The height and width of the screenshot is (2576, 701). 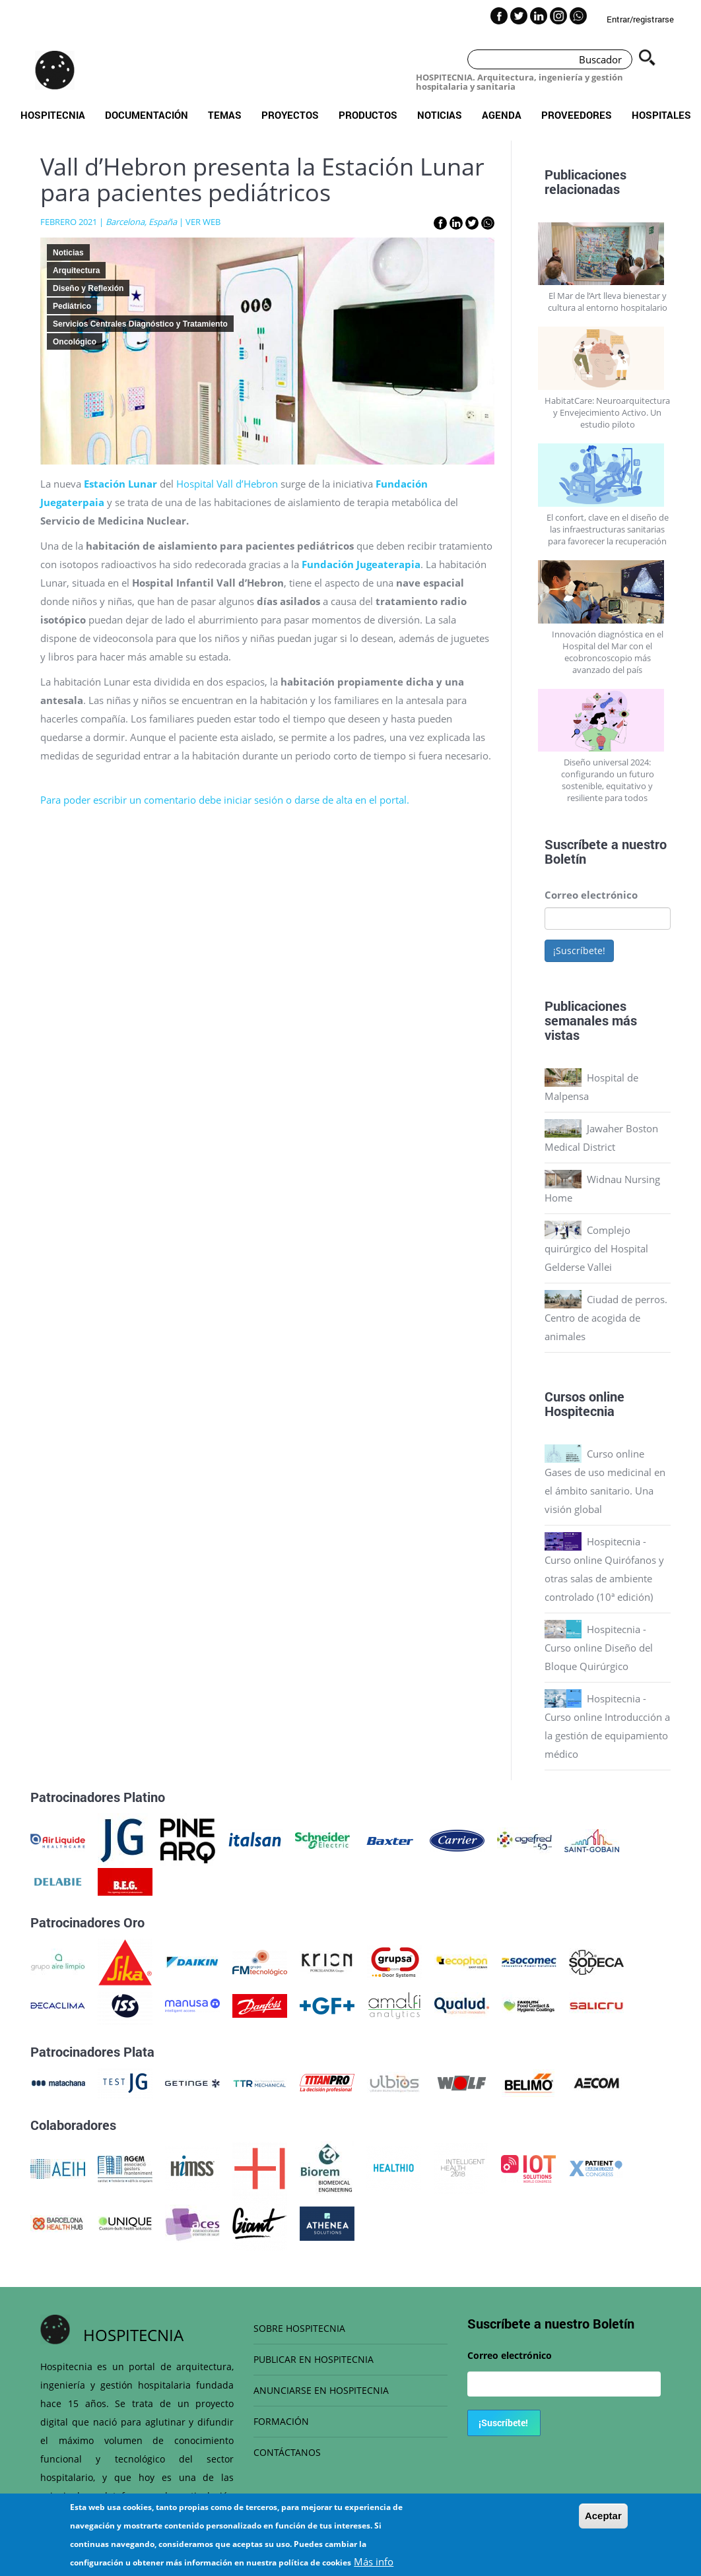 I want to click on Productos, so click(x=368, y=114).